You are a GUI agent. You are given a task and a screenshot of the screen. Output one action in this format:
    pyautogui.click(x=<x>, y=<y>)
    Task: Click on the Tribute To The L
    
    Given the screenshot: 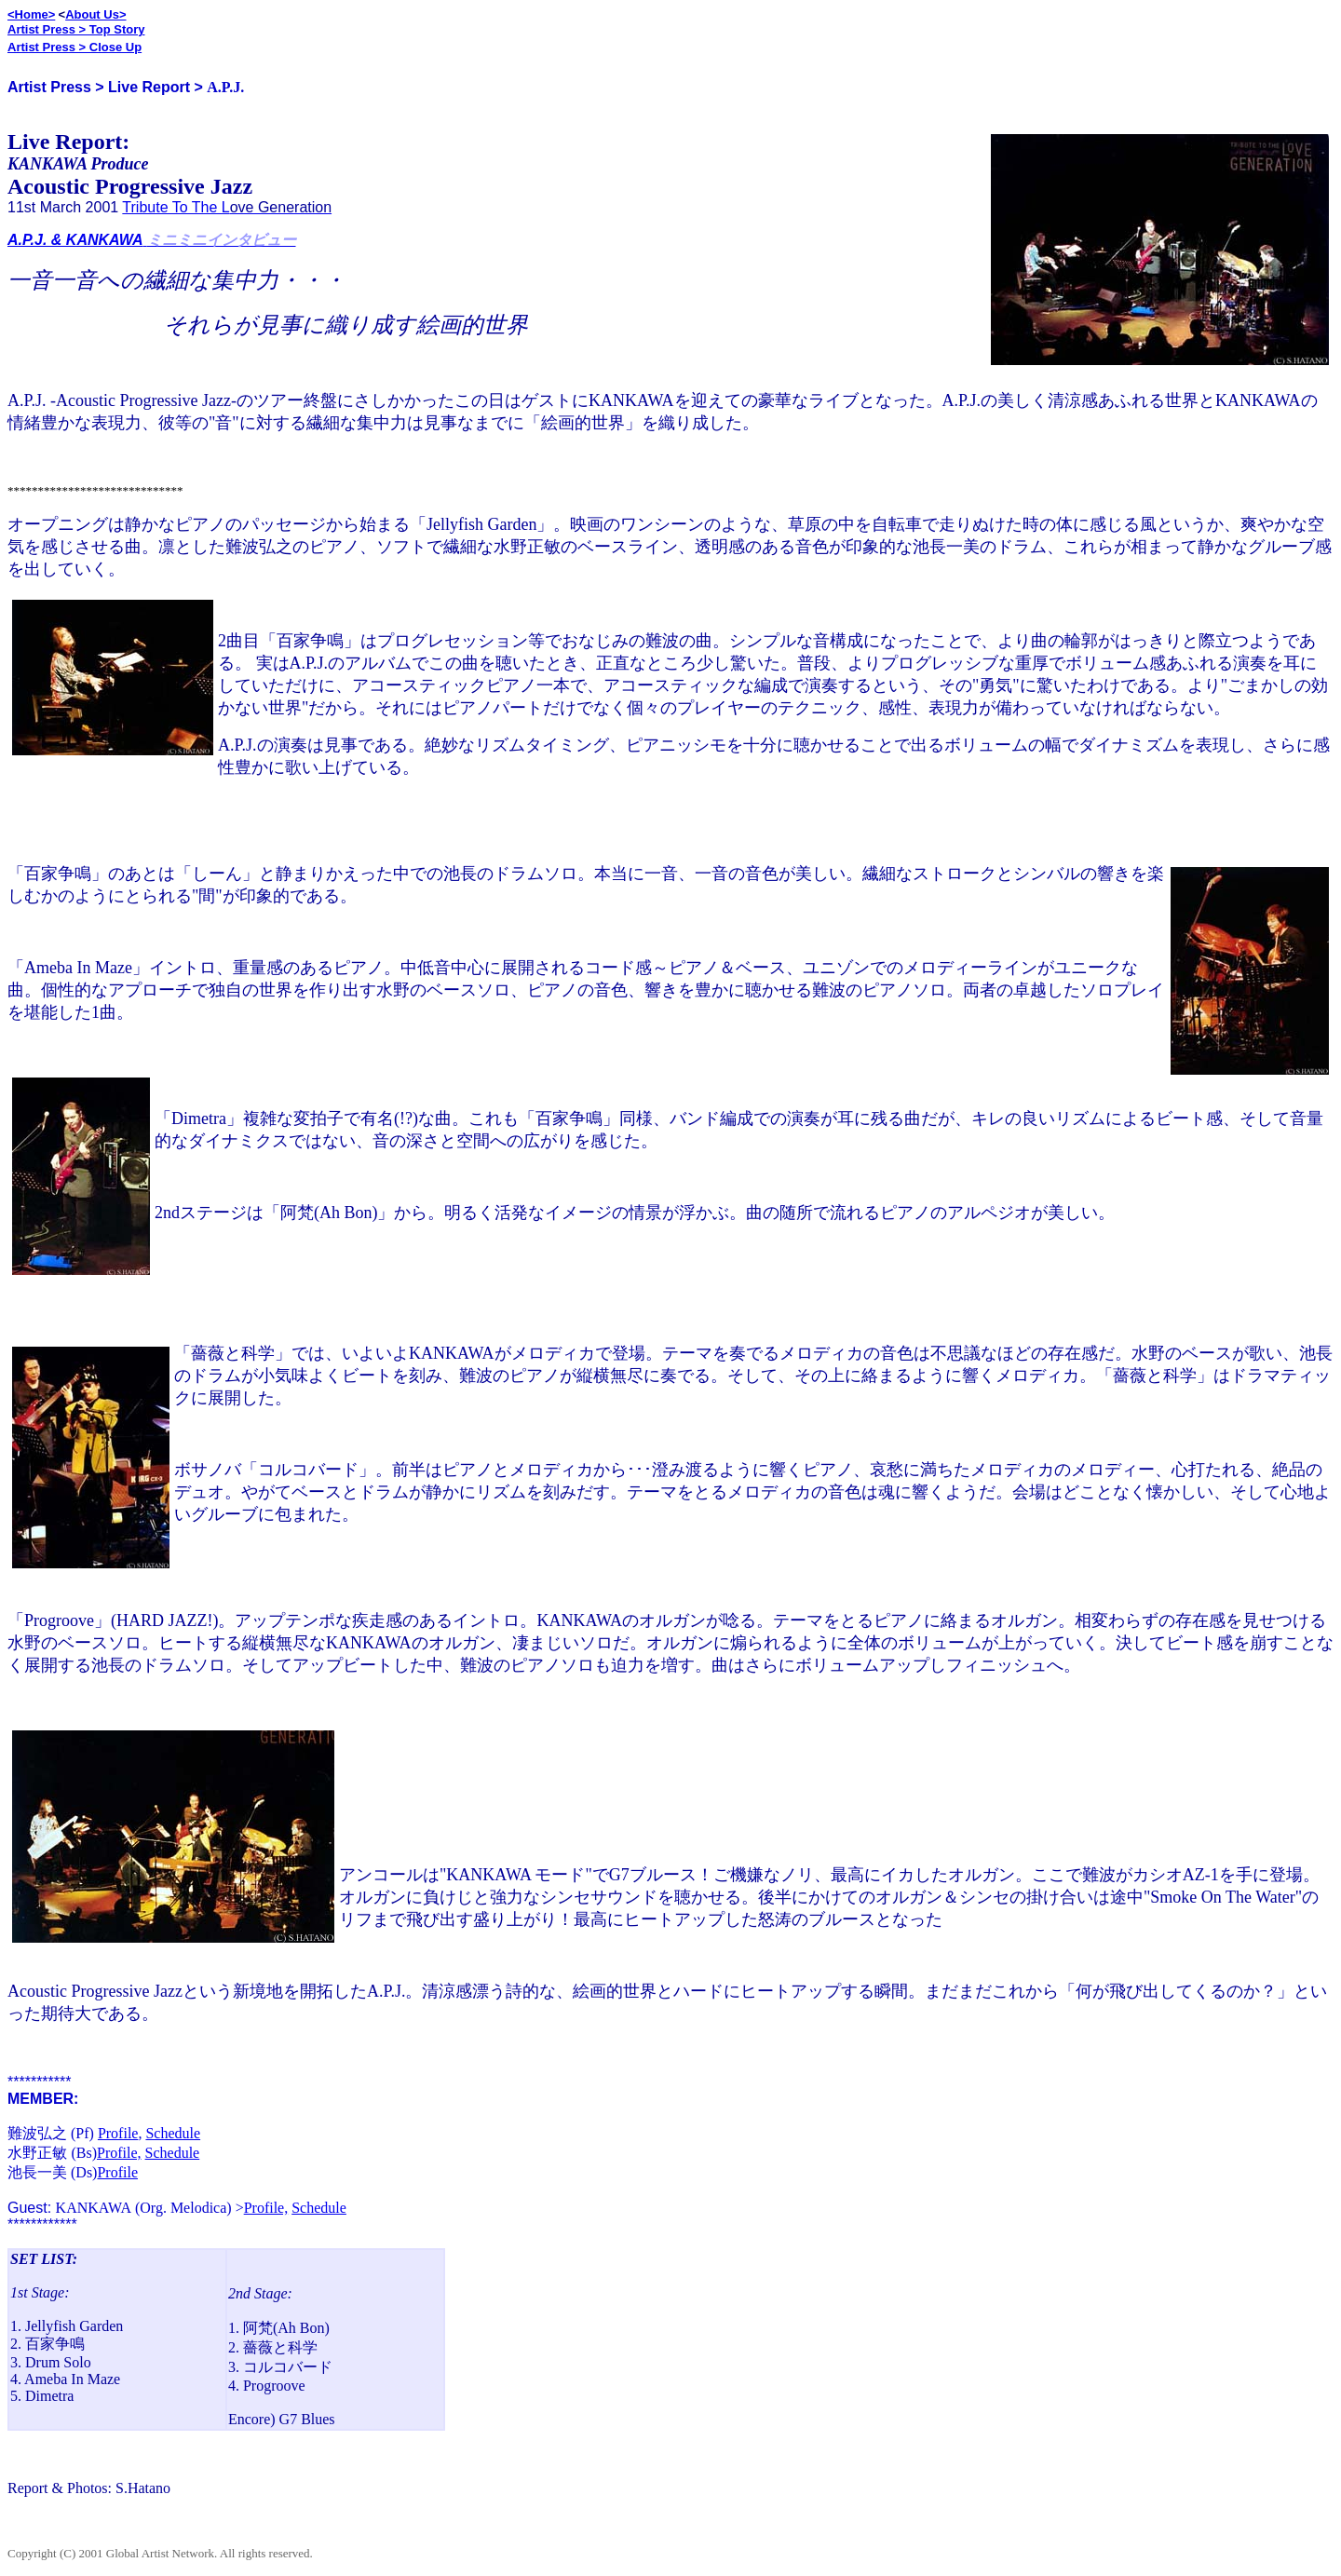 What is the action you would take?
    pyautogui.click(x=175, y=207)
    